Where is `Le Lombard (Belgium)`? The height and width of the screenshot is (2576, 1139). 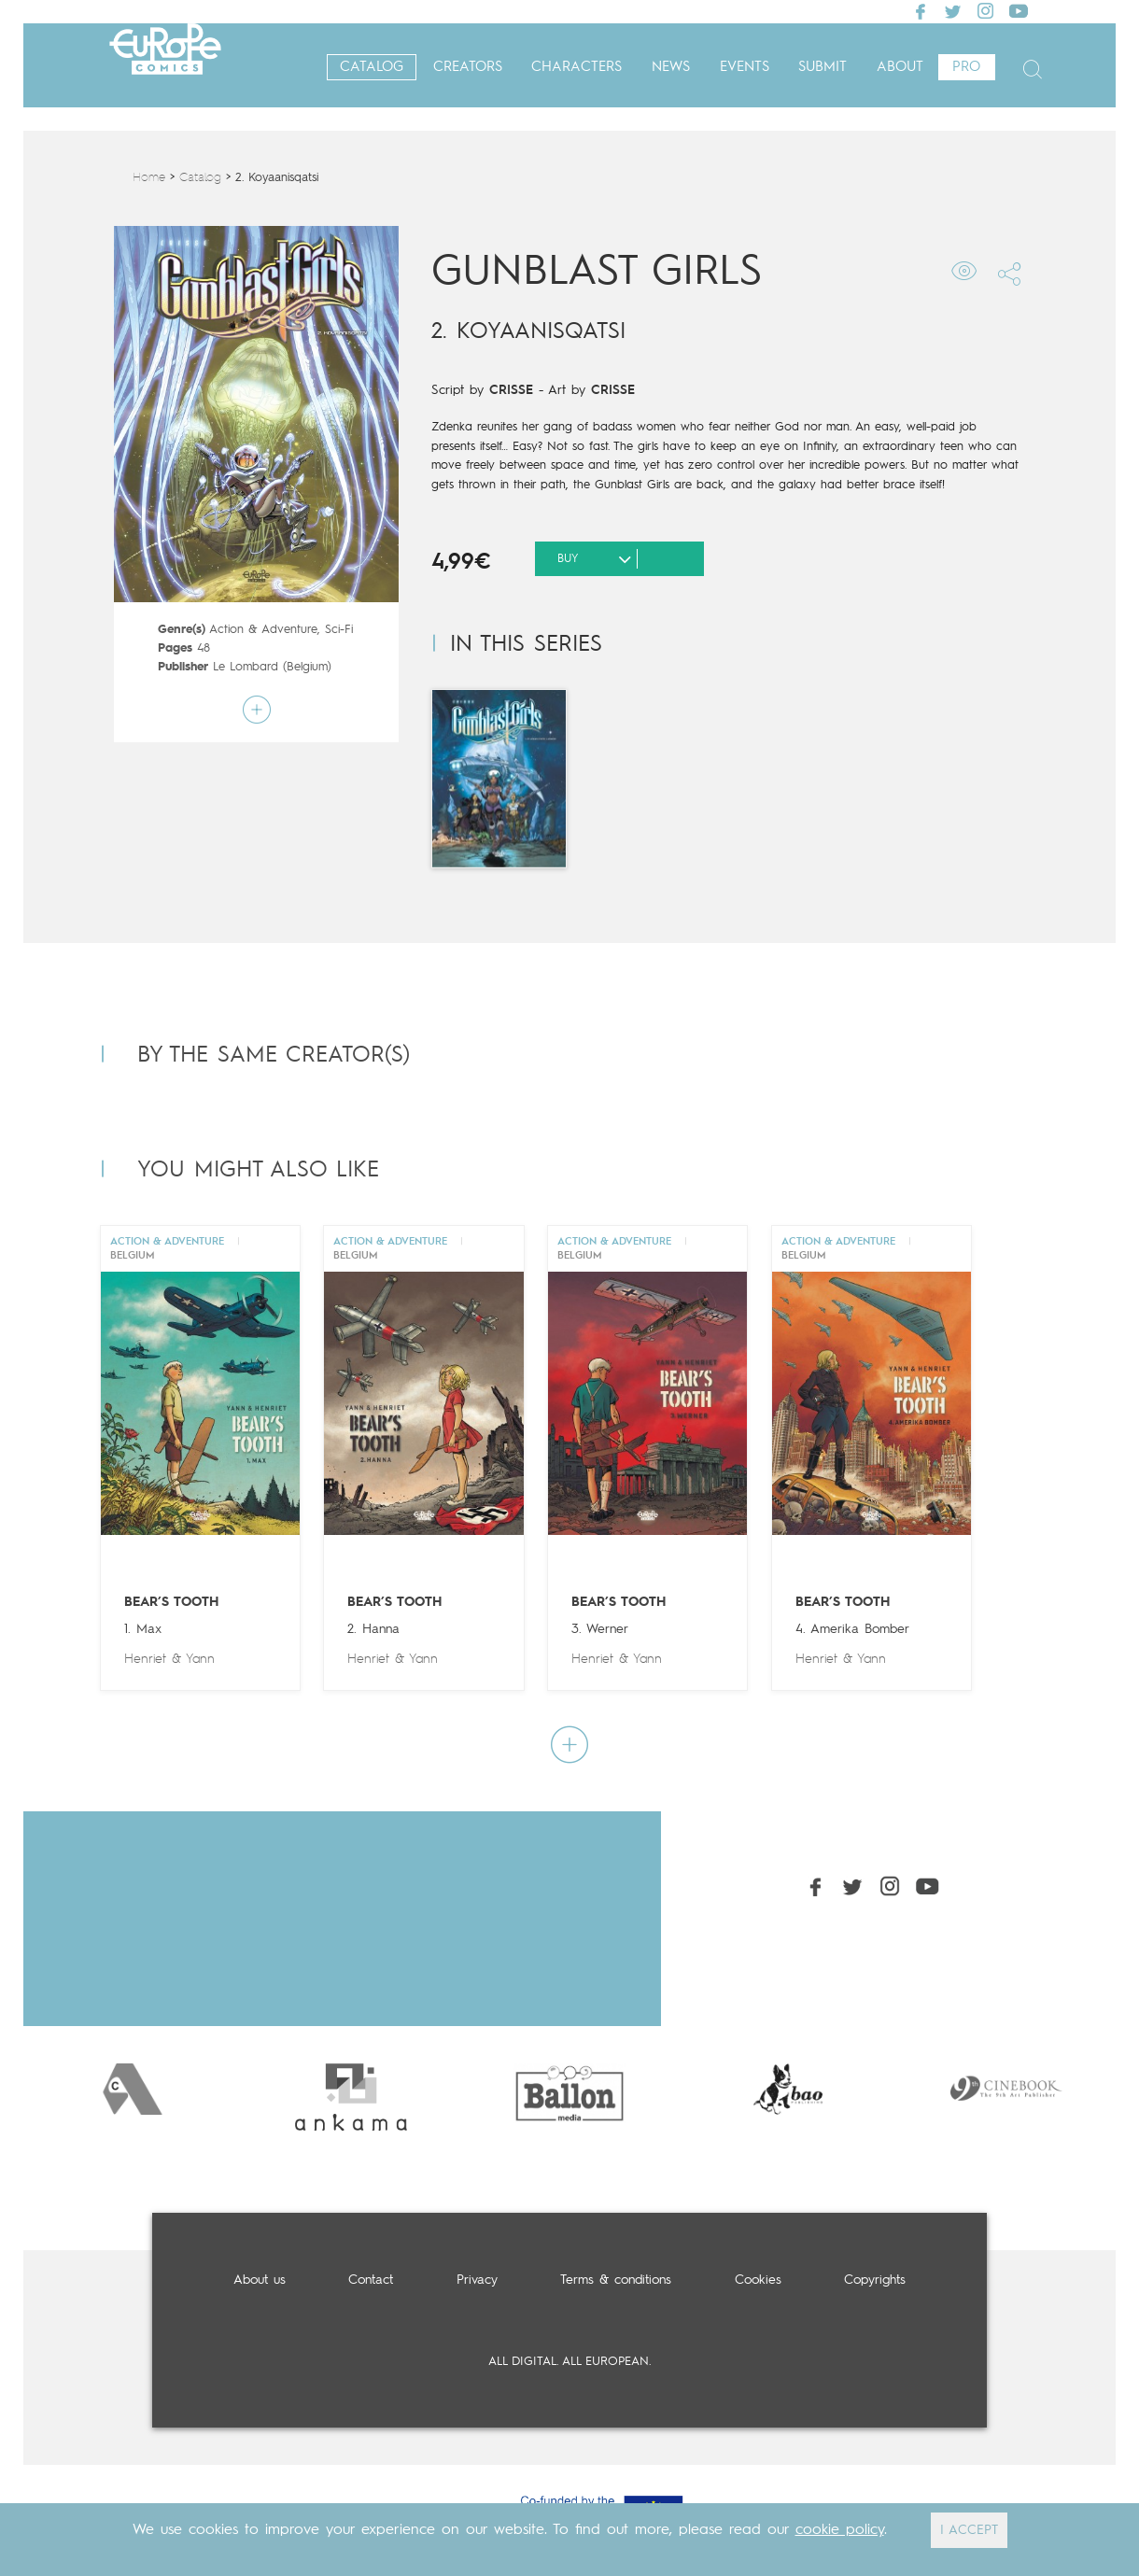 Le Lombard (Belgium) is located at coordinates (272, 667).